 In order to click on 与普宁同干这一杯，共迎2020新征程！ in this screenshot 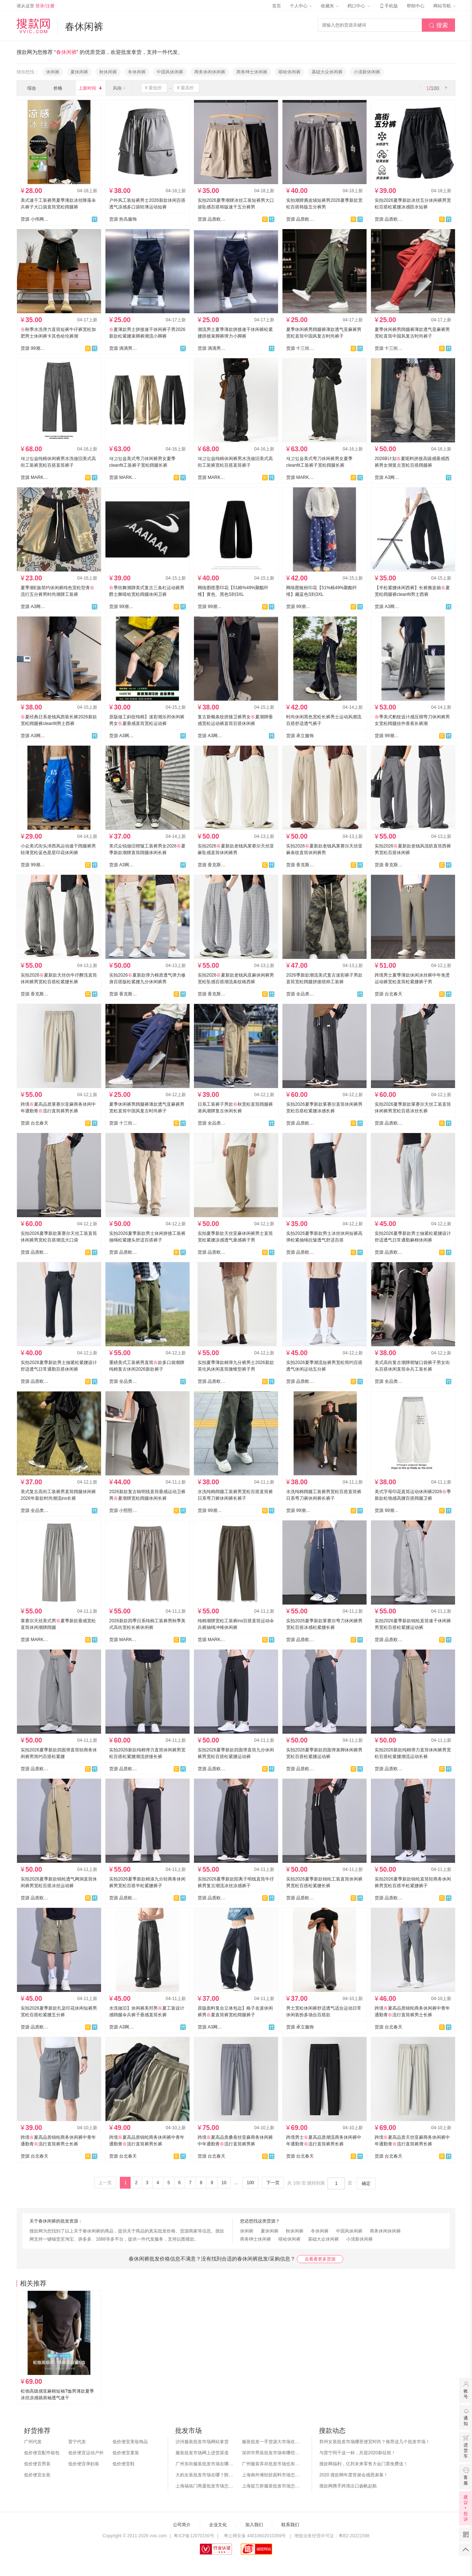, I will do `click(357, 2452)`.